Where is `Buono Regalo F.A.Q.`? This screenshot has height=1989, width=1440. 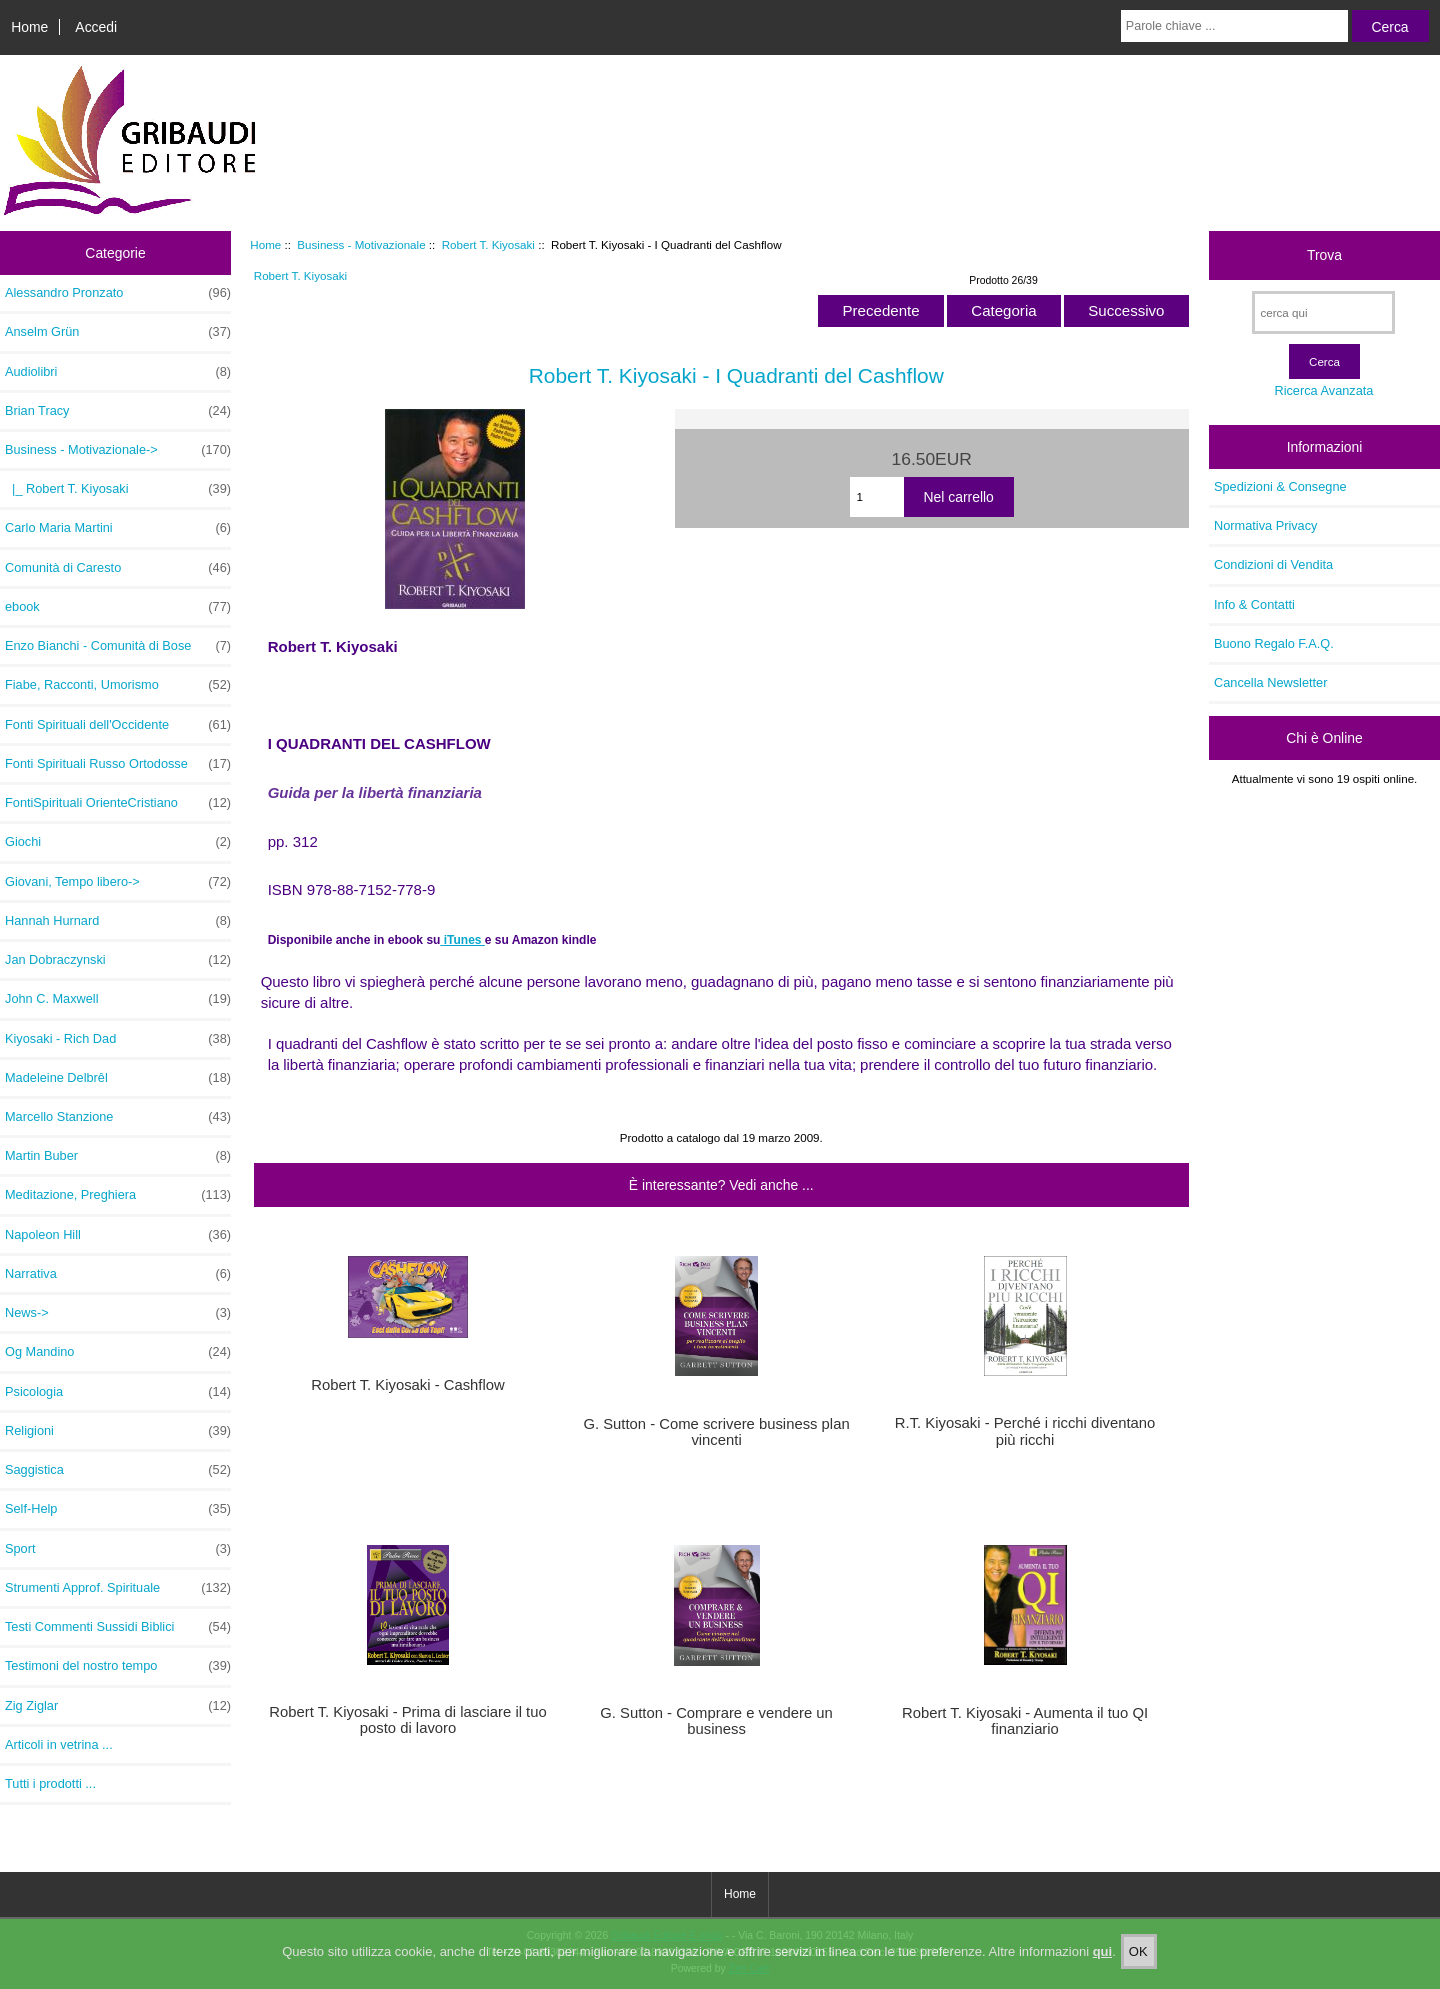
Buono Regalo F.A.Q. is located at coordinates (1274, 643).